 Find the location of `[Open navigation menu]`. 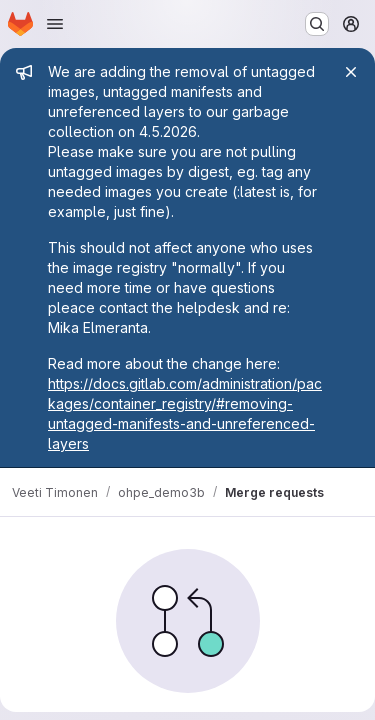

[Open navigation menu] is located at coordinates (55, 24).